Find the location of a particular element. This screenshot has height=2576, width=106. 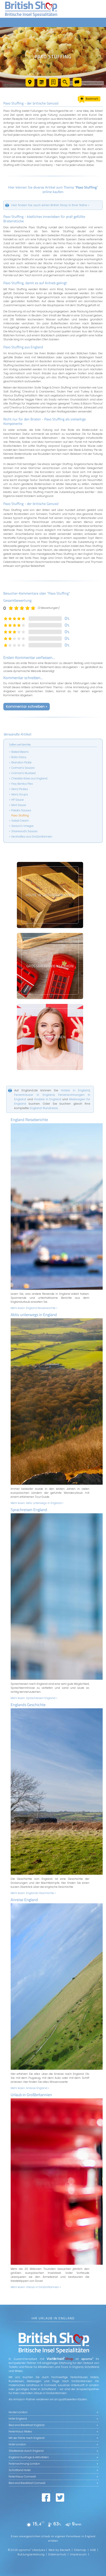

Patak's Sauces is located at coordinates (21, 810).